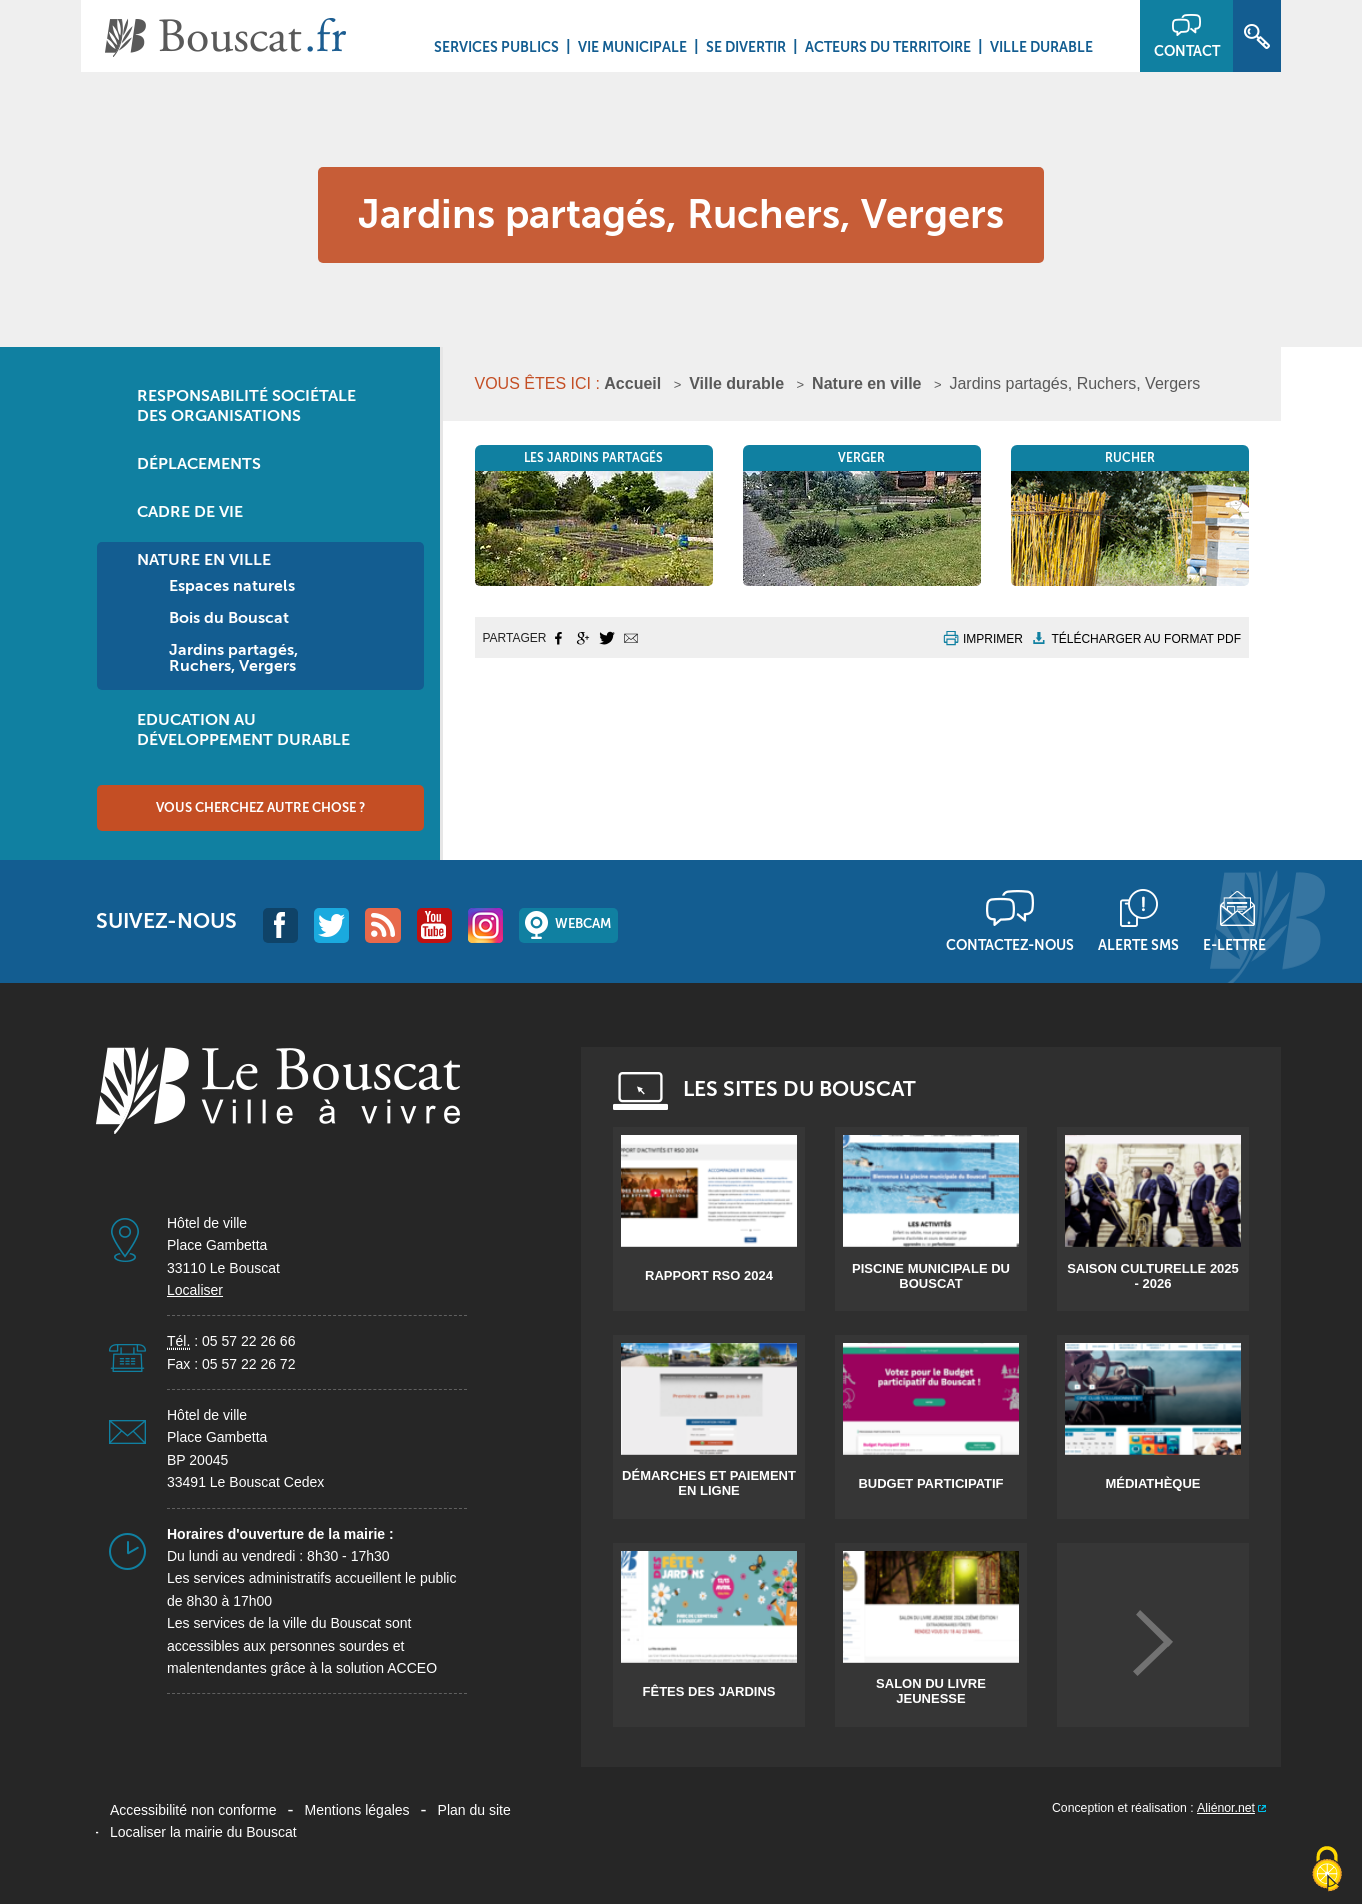 The width and height of the screenshot is (1362, 1904). What do you see at coordinates (474, 1810) in the screenshot?
I see `Plan du site` at bounding box center [474, 1810].